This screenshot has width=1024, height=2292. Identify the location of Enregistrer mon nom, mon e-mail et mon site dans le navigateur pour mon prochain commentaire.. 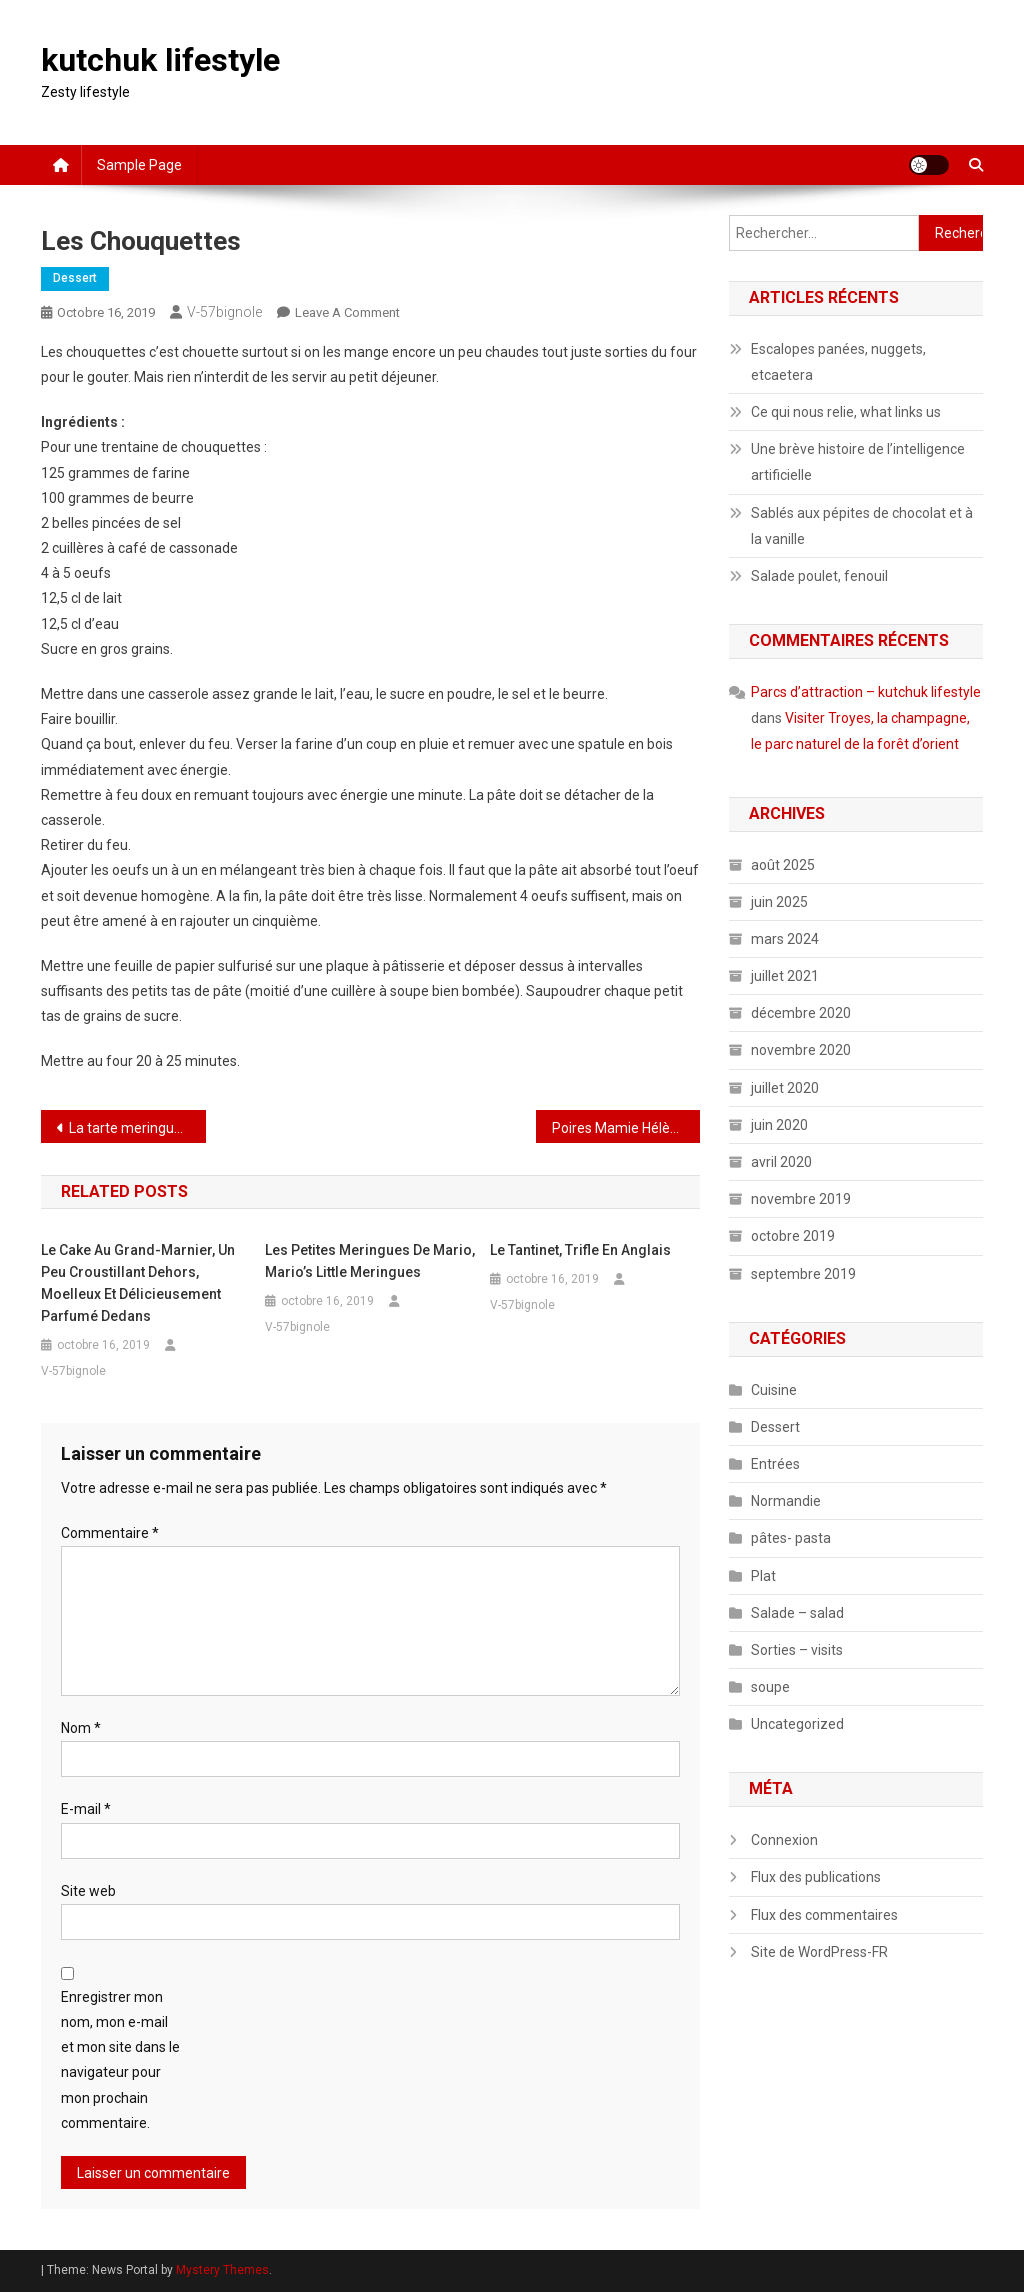
(120, 2060).